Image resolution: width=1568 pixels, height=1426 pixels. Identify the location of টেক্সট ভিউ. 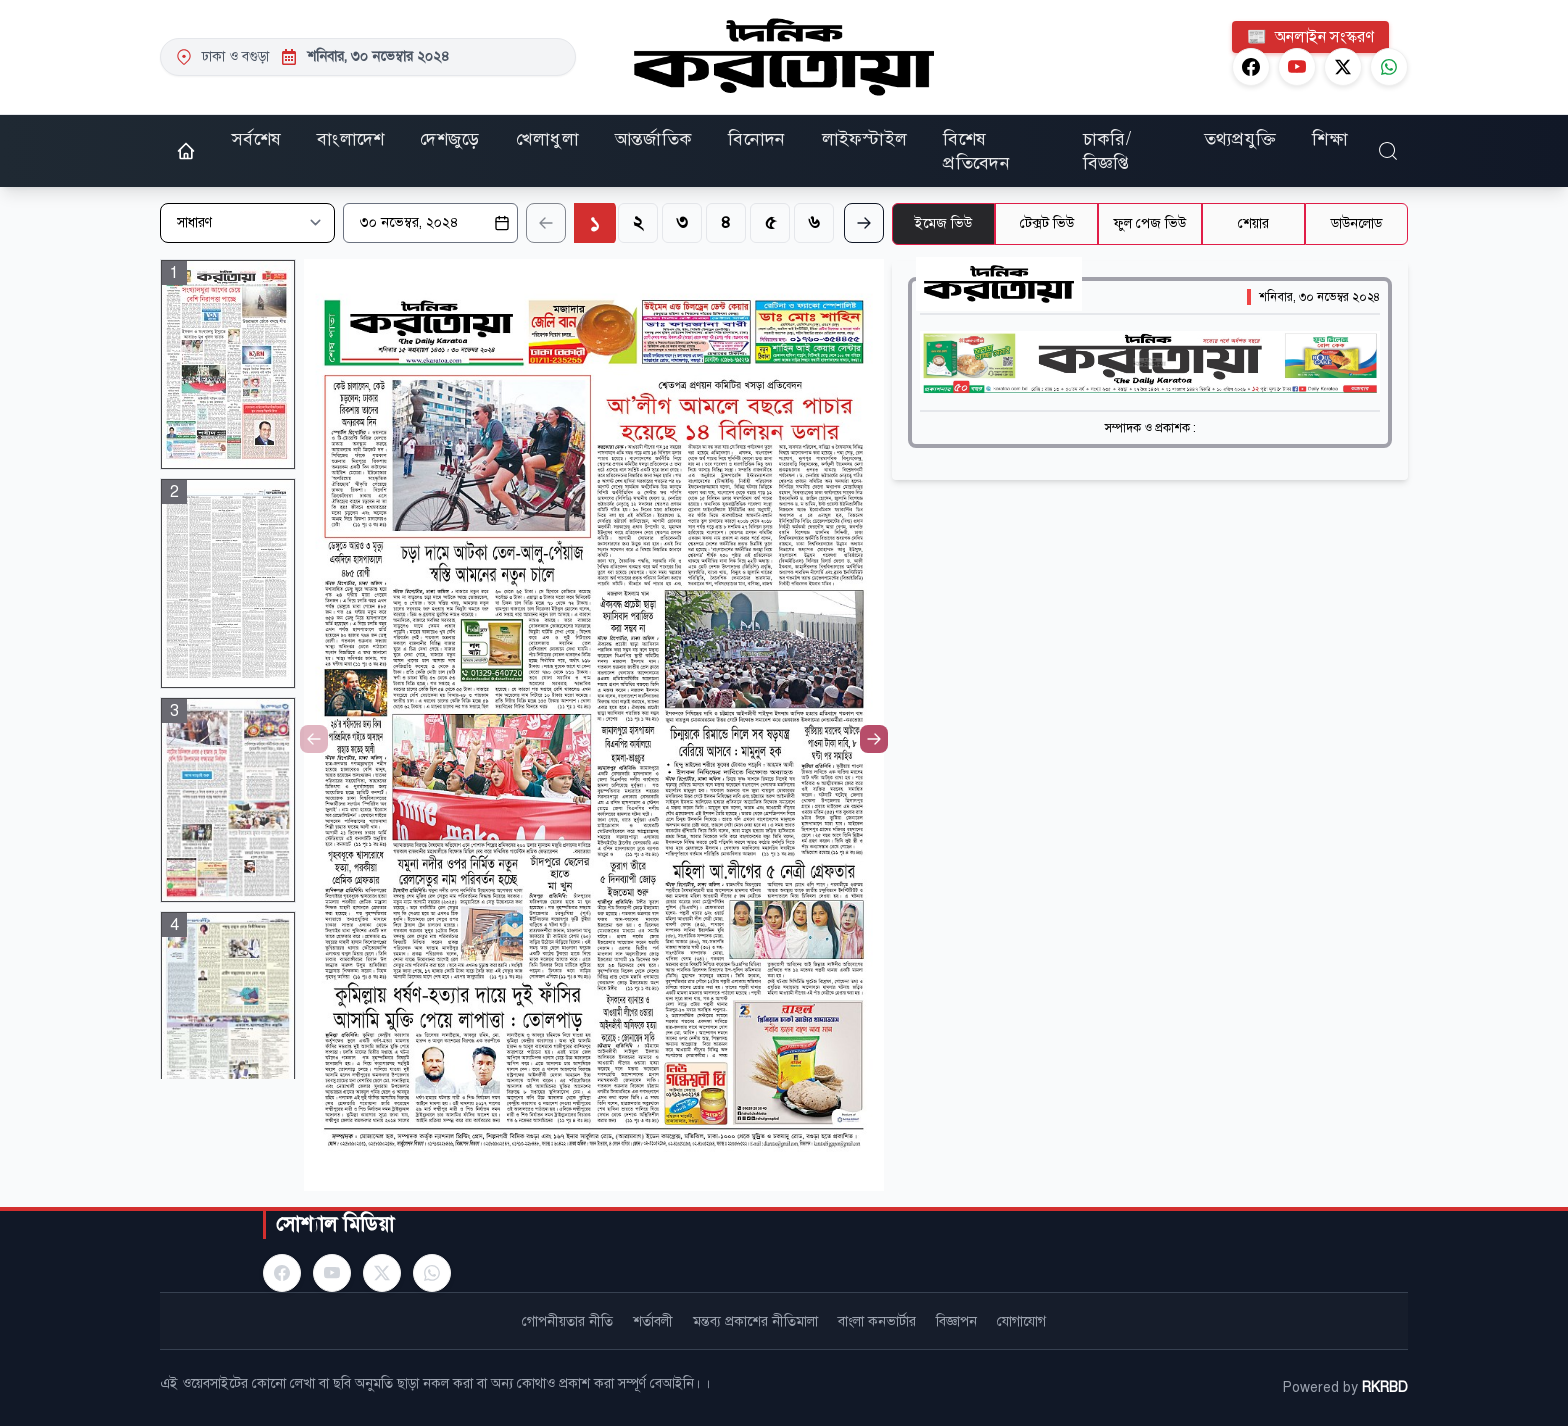
(1047, 223).